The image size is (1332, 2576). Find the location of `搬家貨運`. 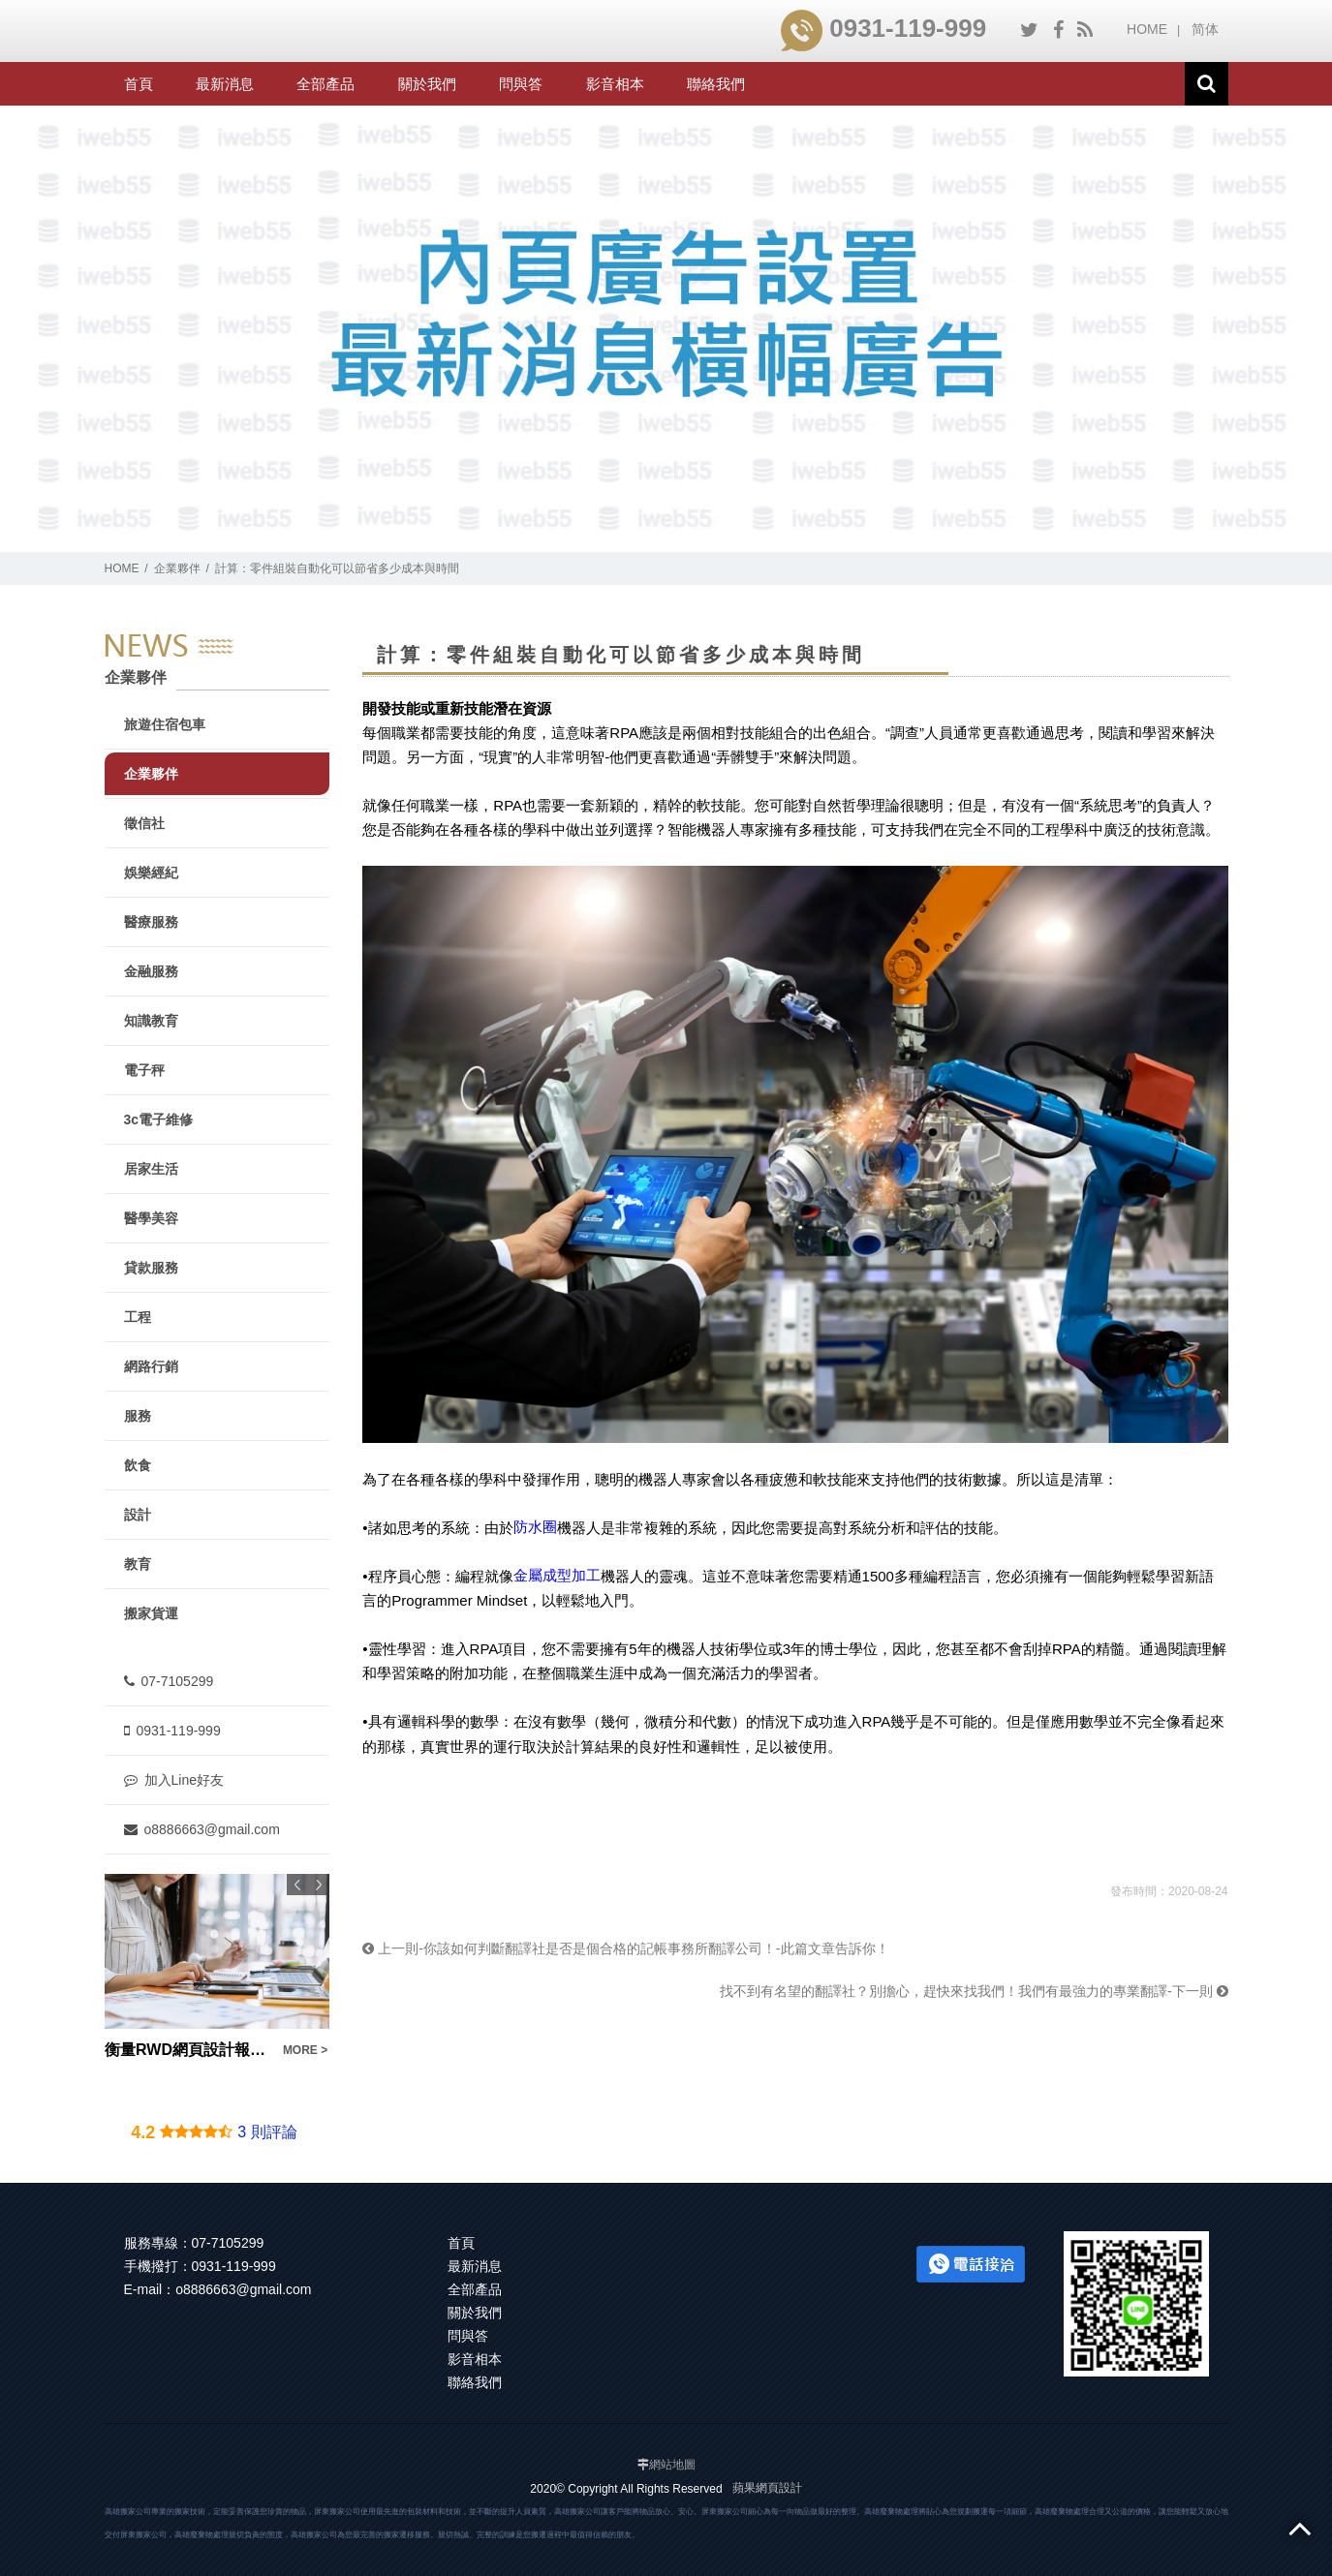

搬家貨運 is located at coordinates (151, 1613).